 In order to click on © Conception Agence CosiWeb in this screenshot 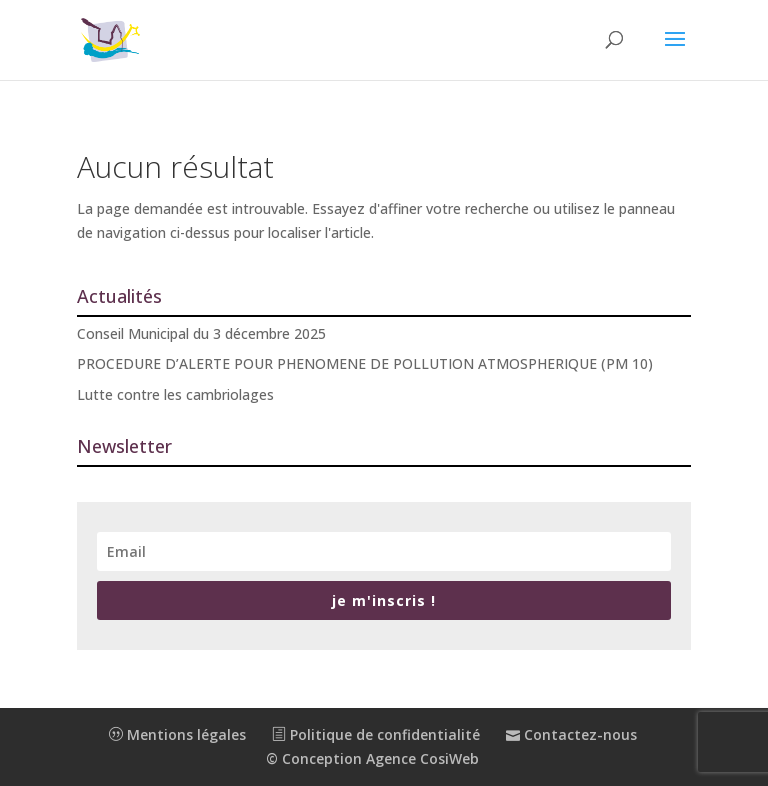, I will do `click(372, 758)`.